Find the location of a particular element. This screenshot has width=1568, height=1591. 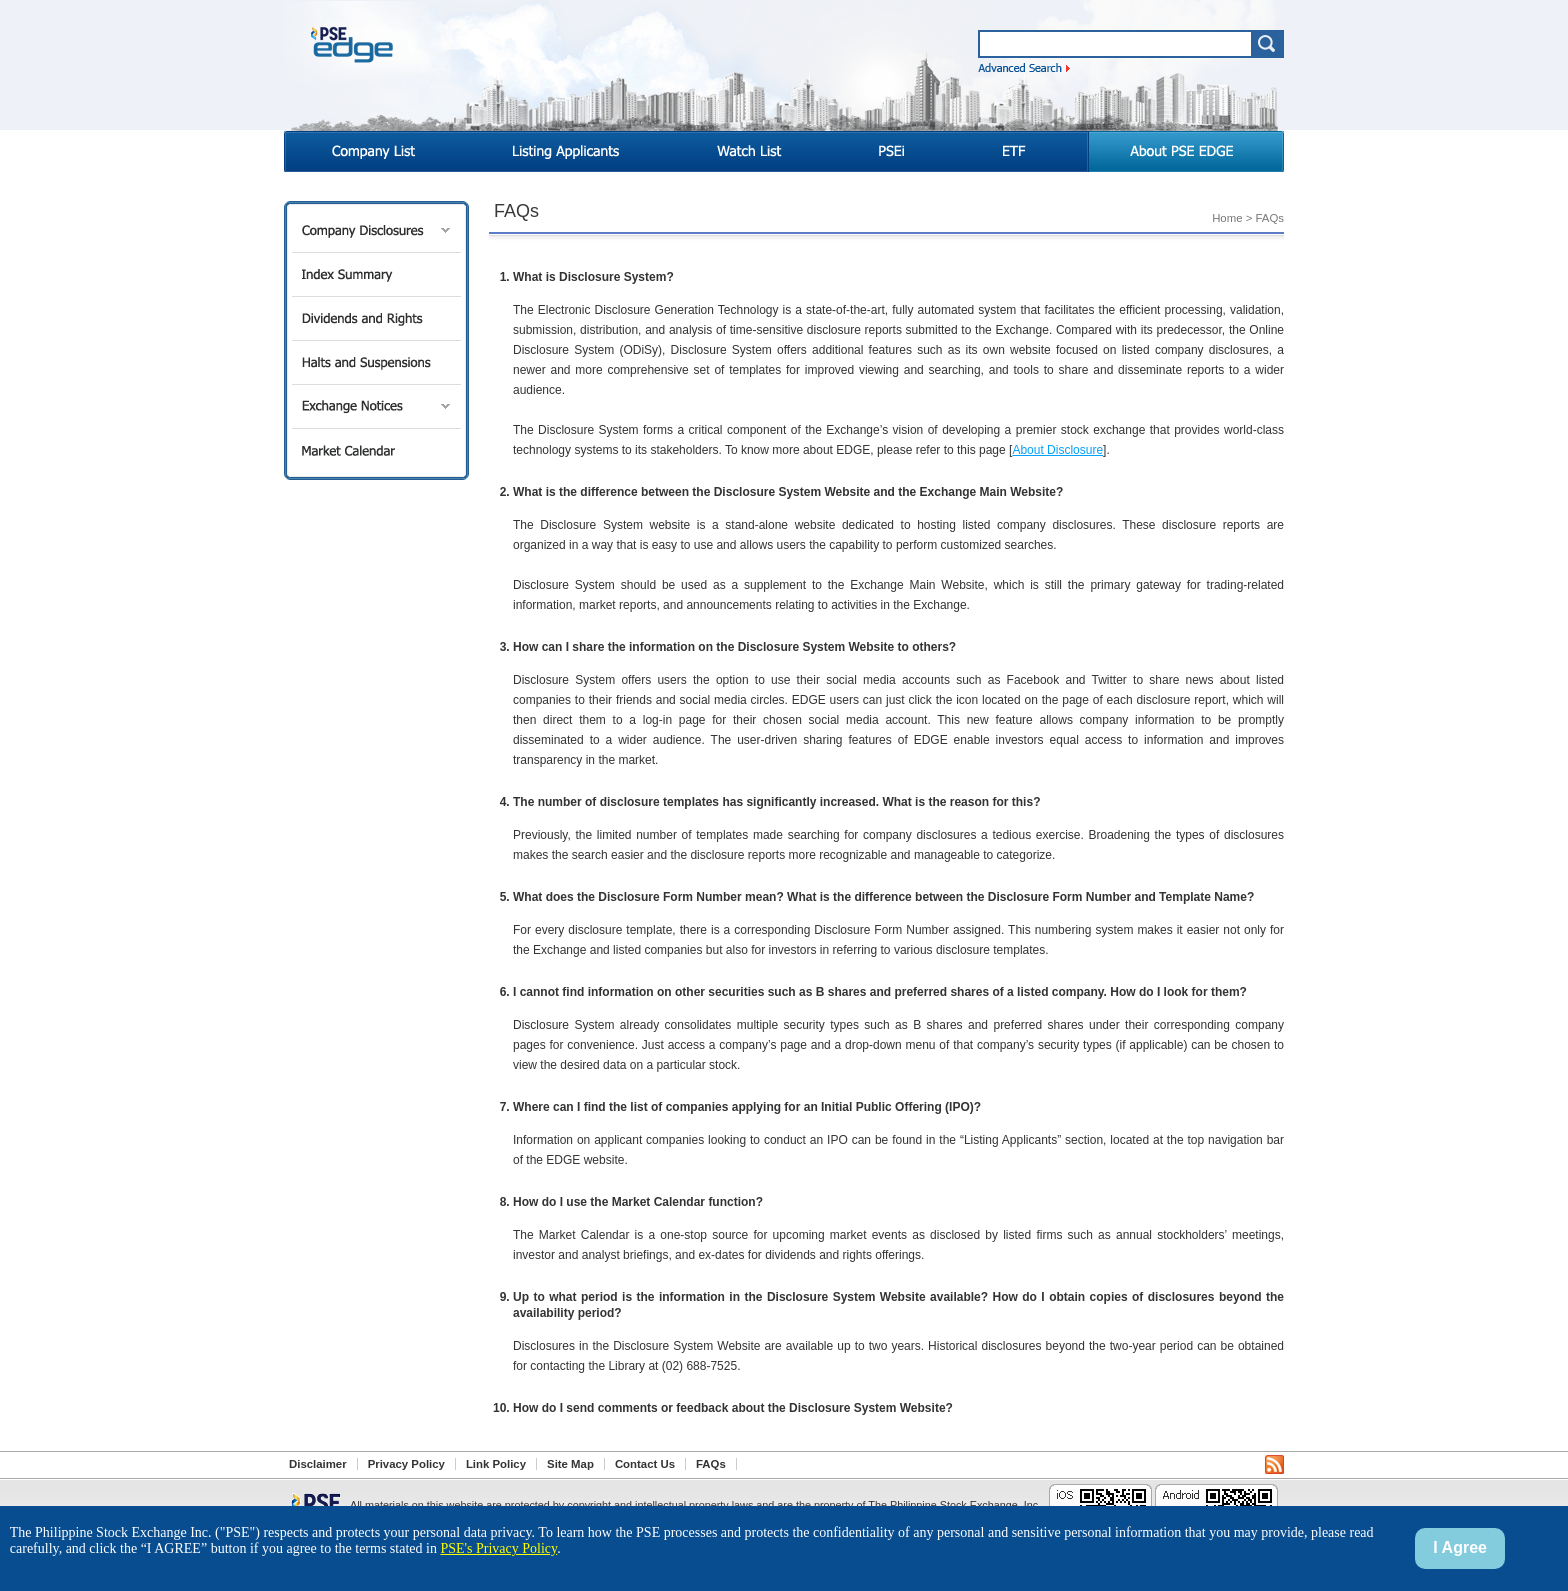

About Disclosure is located at coordinates (1057, 450).